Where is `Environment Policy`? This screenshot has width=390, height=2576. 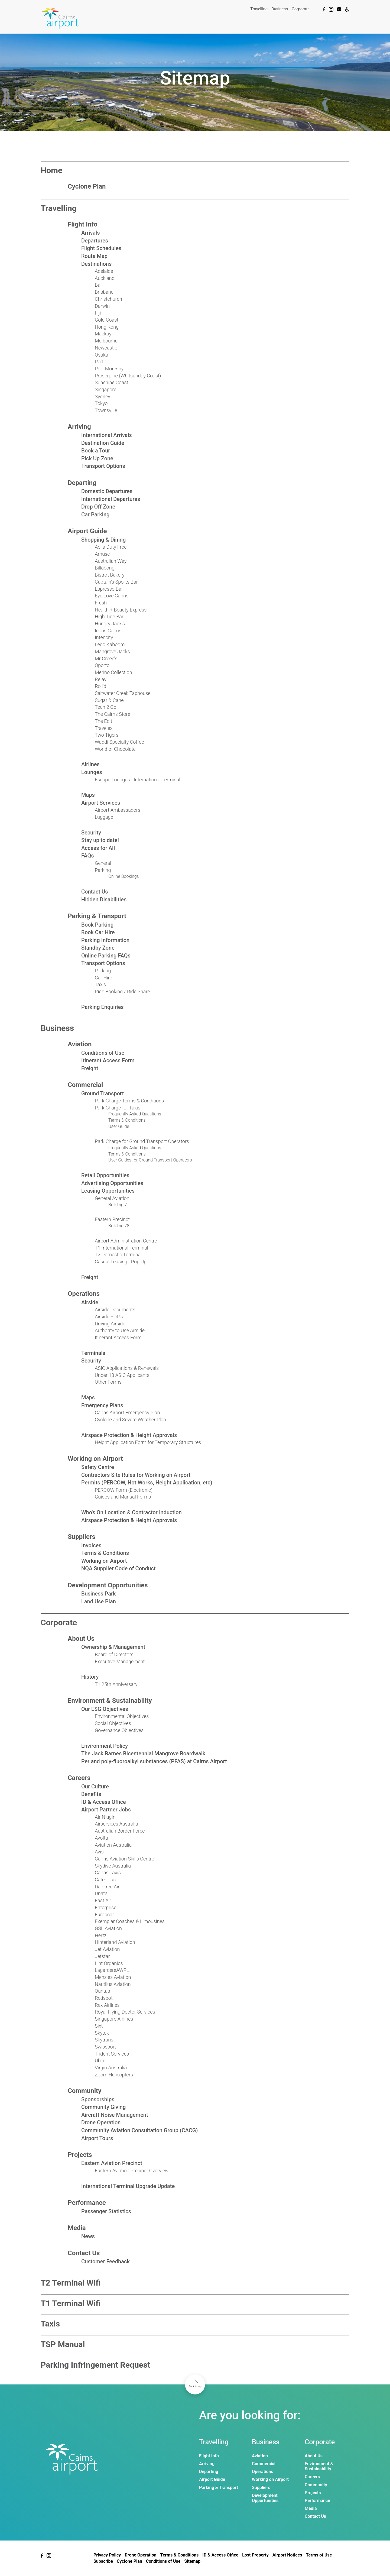 Environment Policy is located at coordinates (104, 1746).